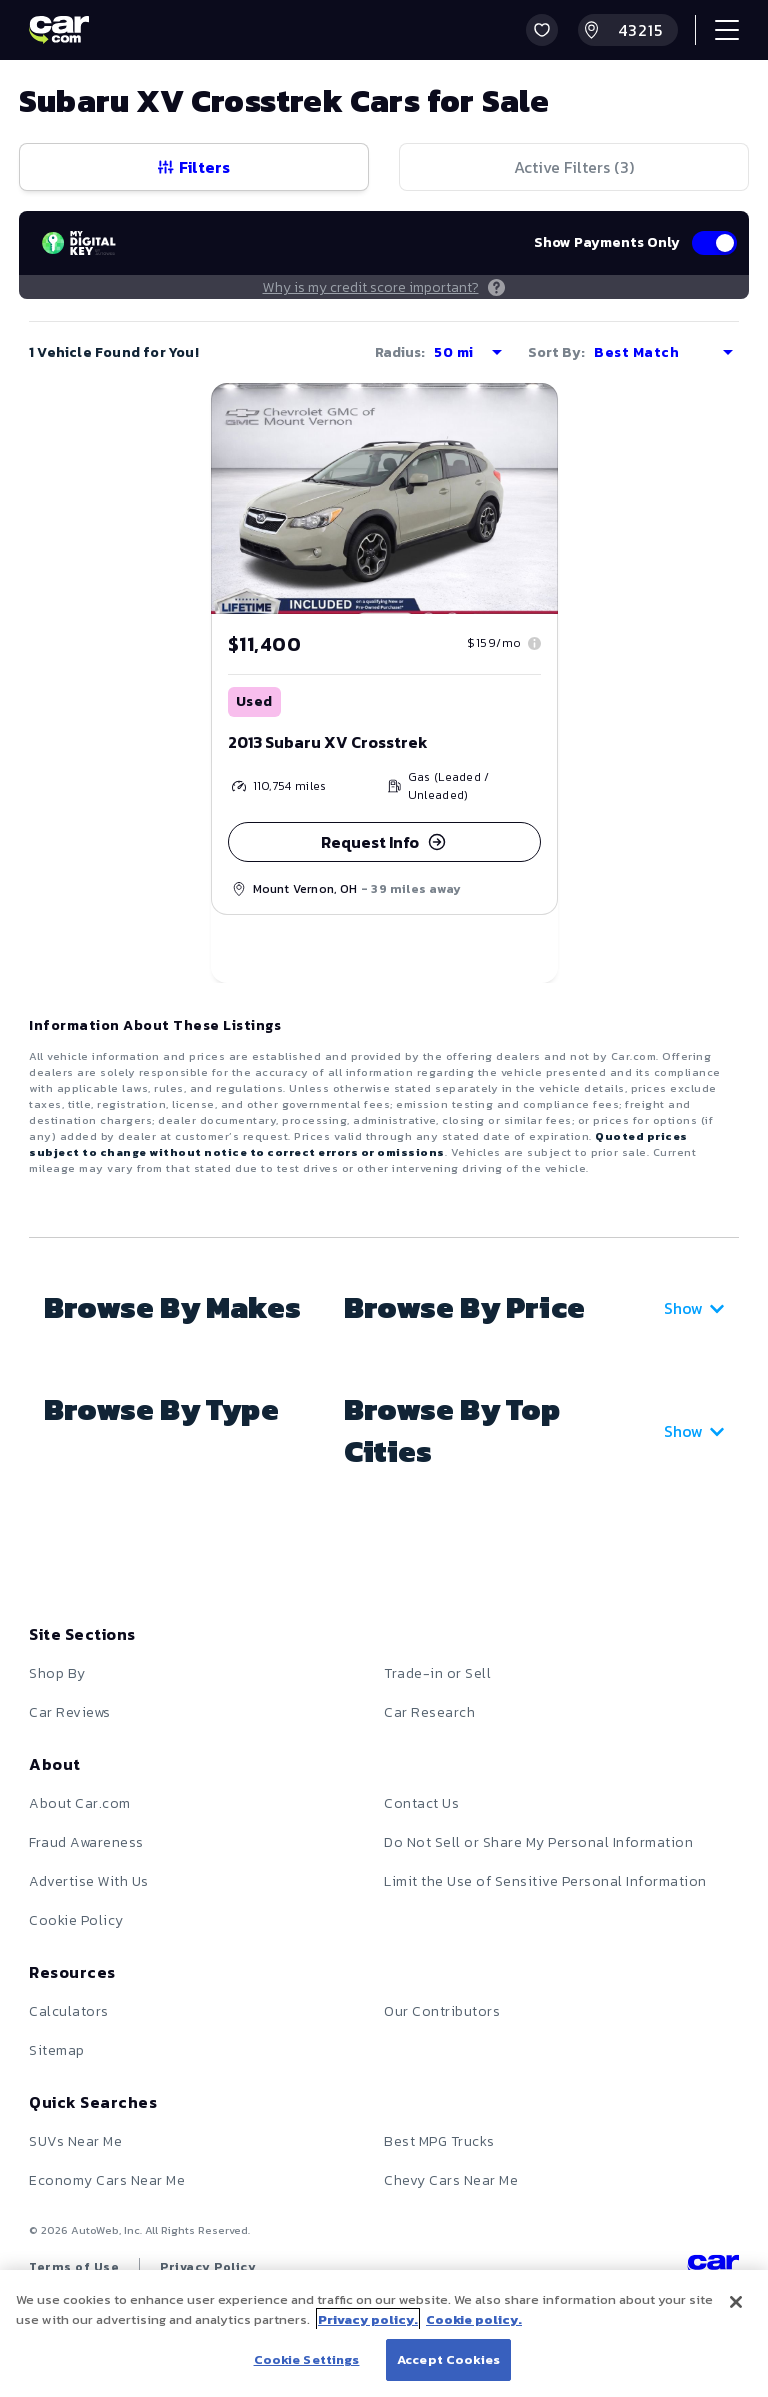 This screenshot has width=768, height=2397. What do you see at coordinates (542, 30) in the screenshot?
I see `[button]` at bounding box center [542, 30].